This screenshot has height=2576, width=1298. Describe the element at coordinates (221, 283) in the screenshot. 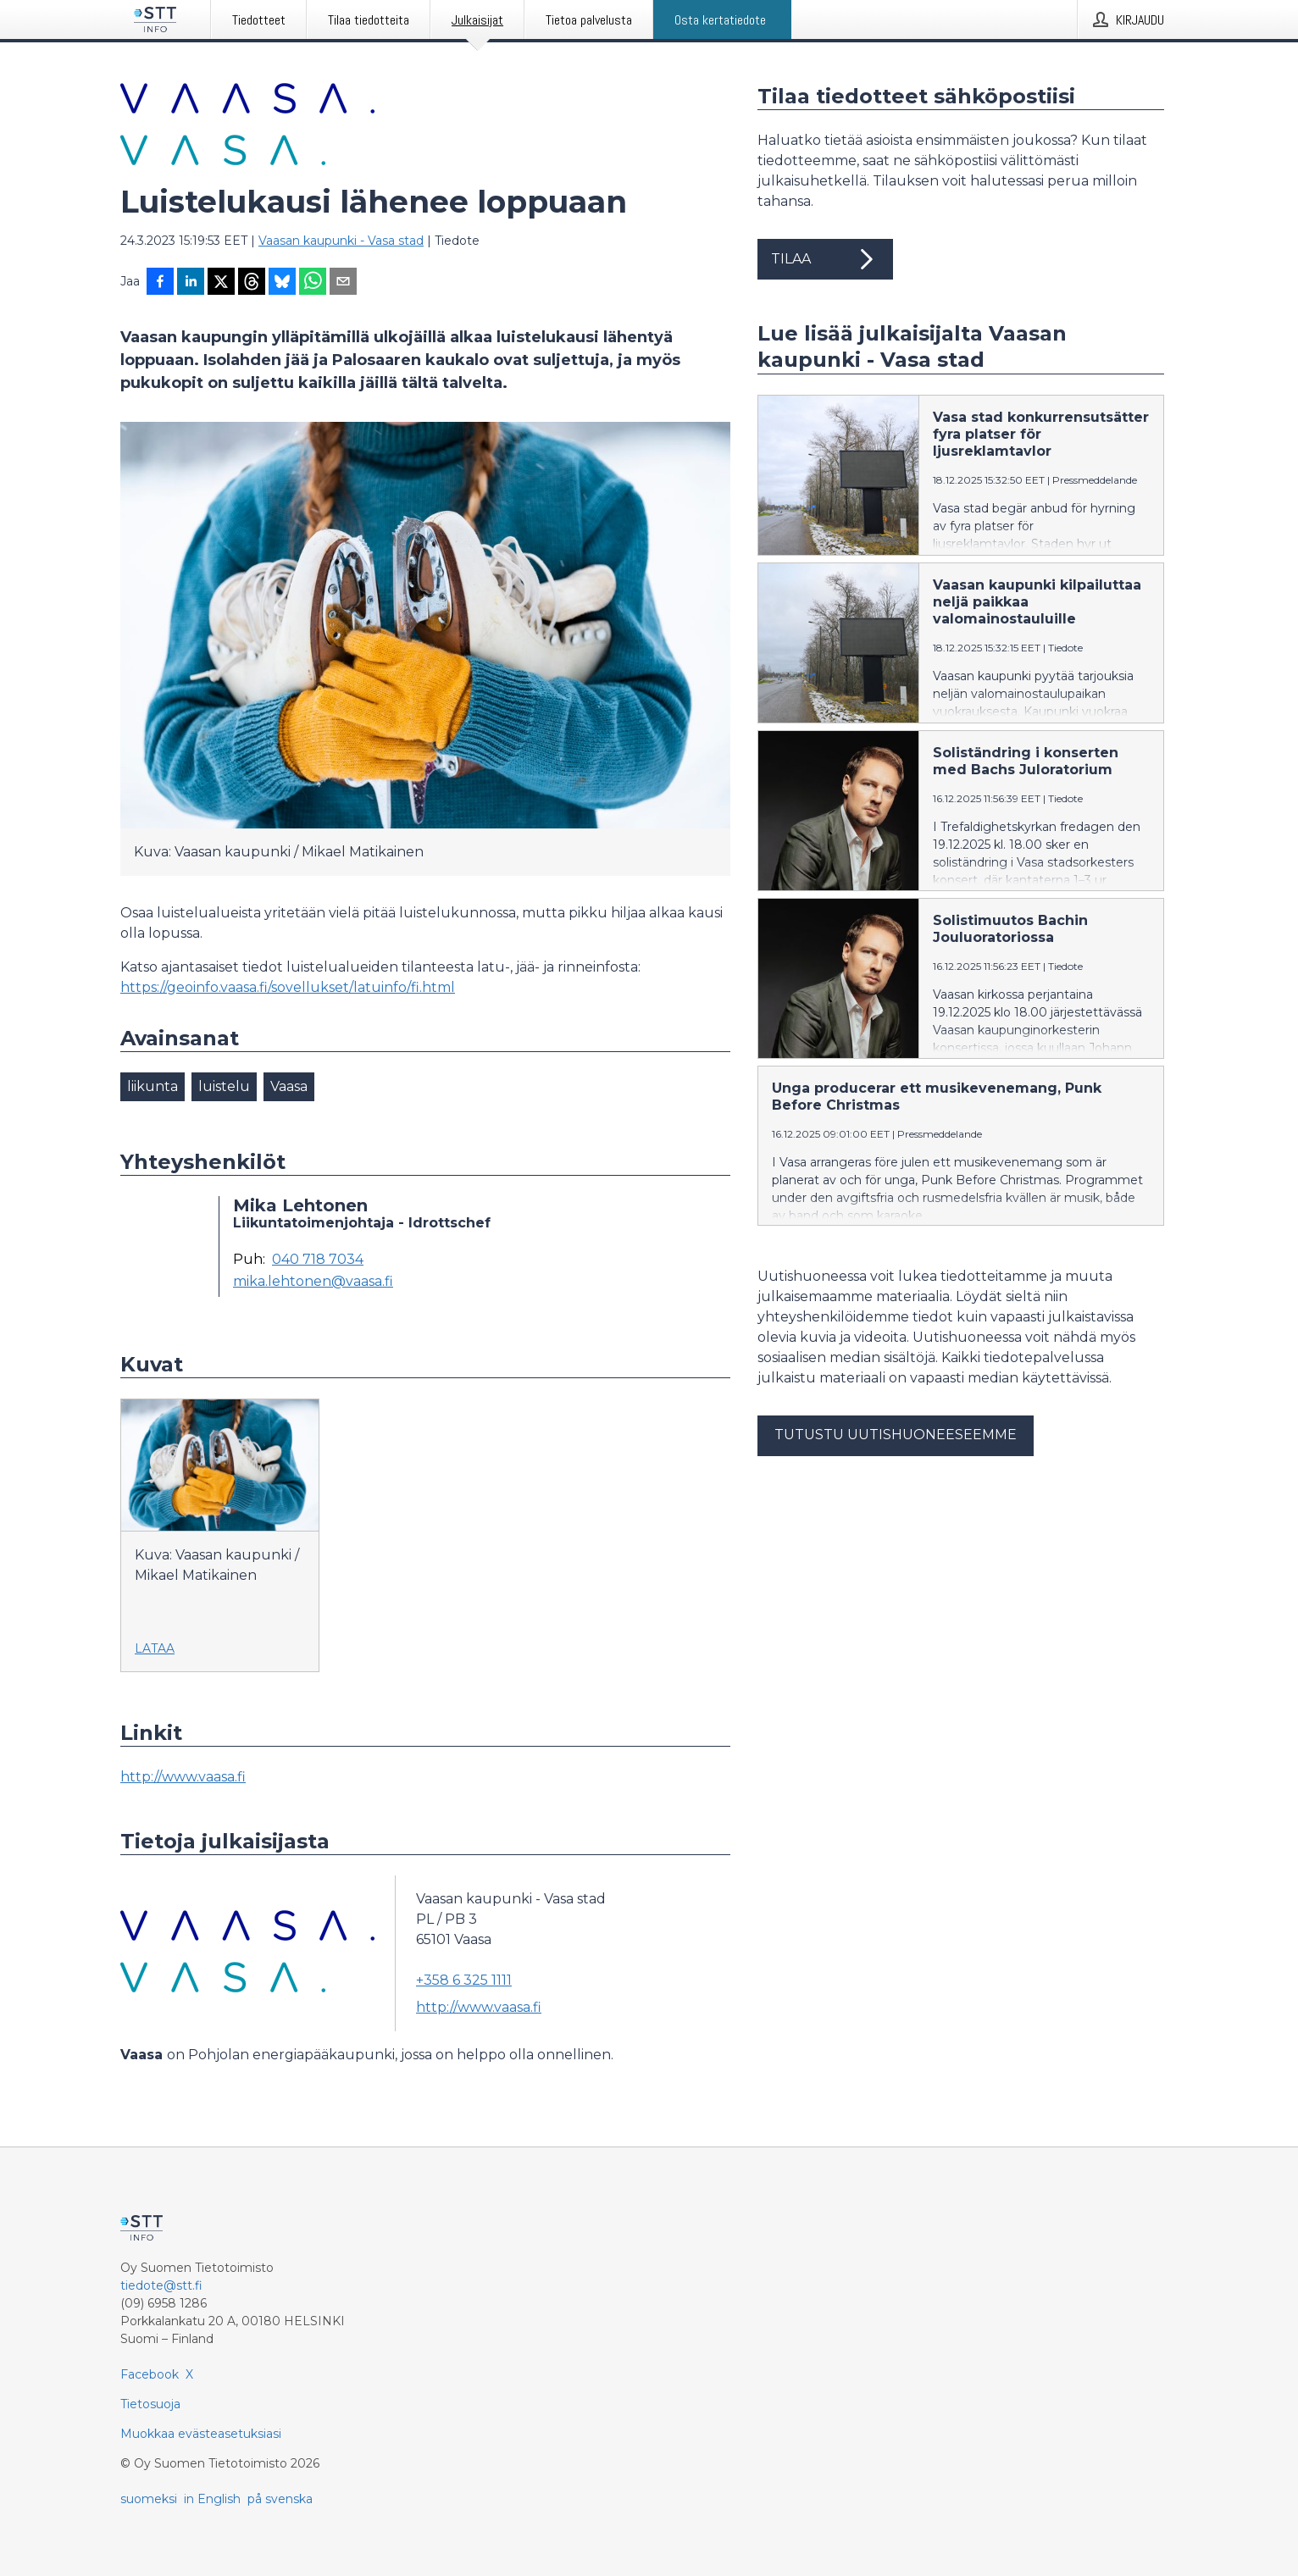

I see `[Jaa X-palveluun]` at that location.